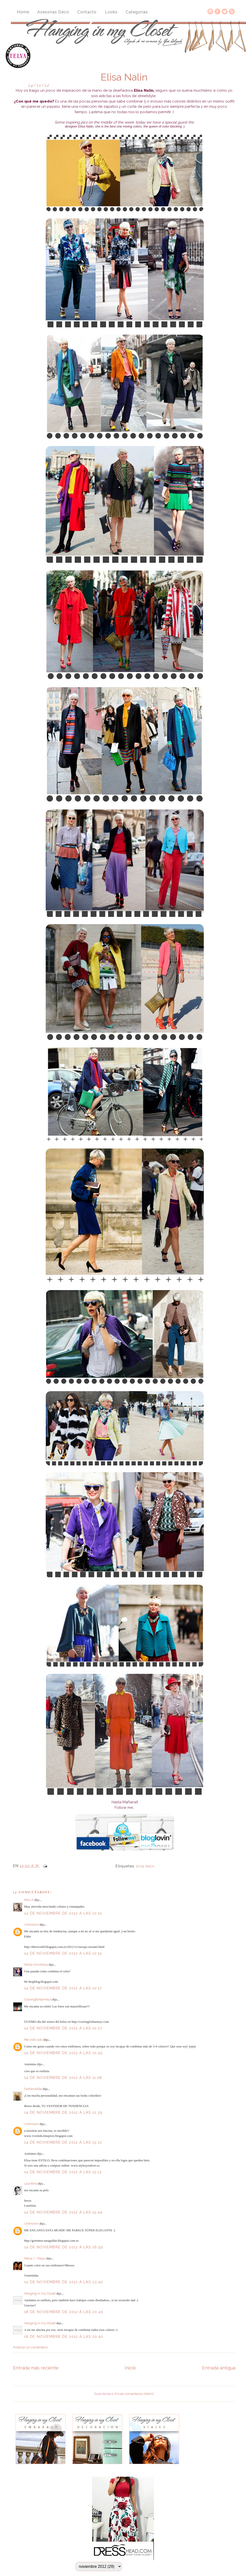 The image size is (246, 2576). Describe the element at coordinates (63, 2053) in the screenshot. I see `14 de noviembre de 2012 a las 10:45` at that location.